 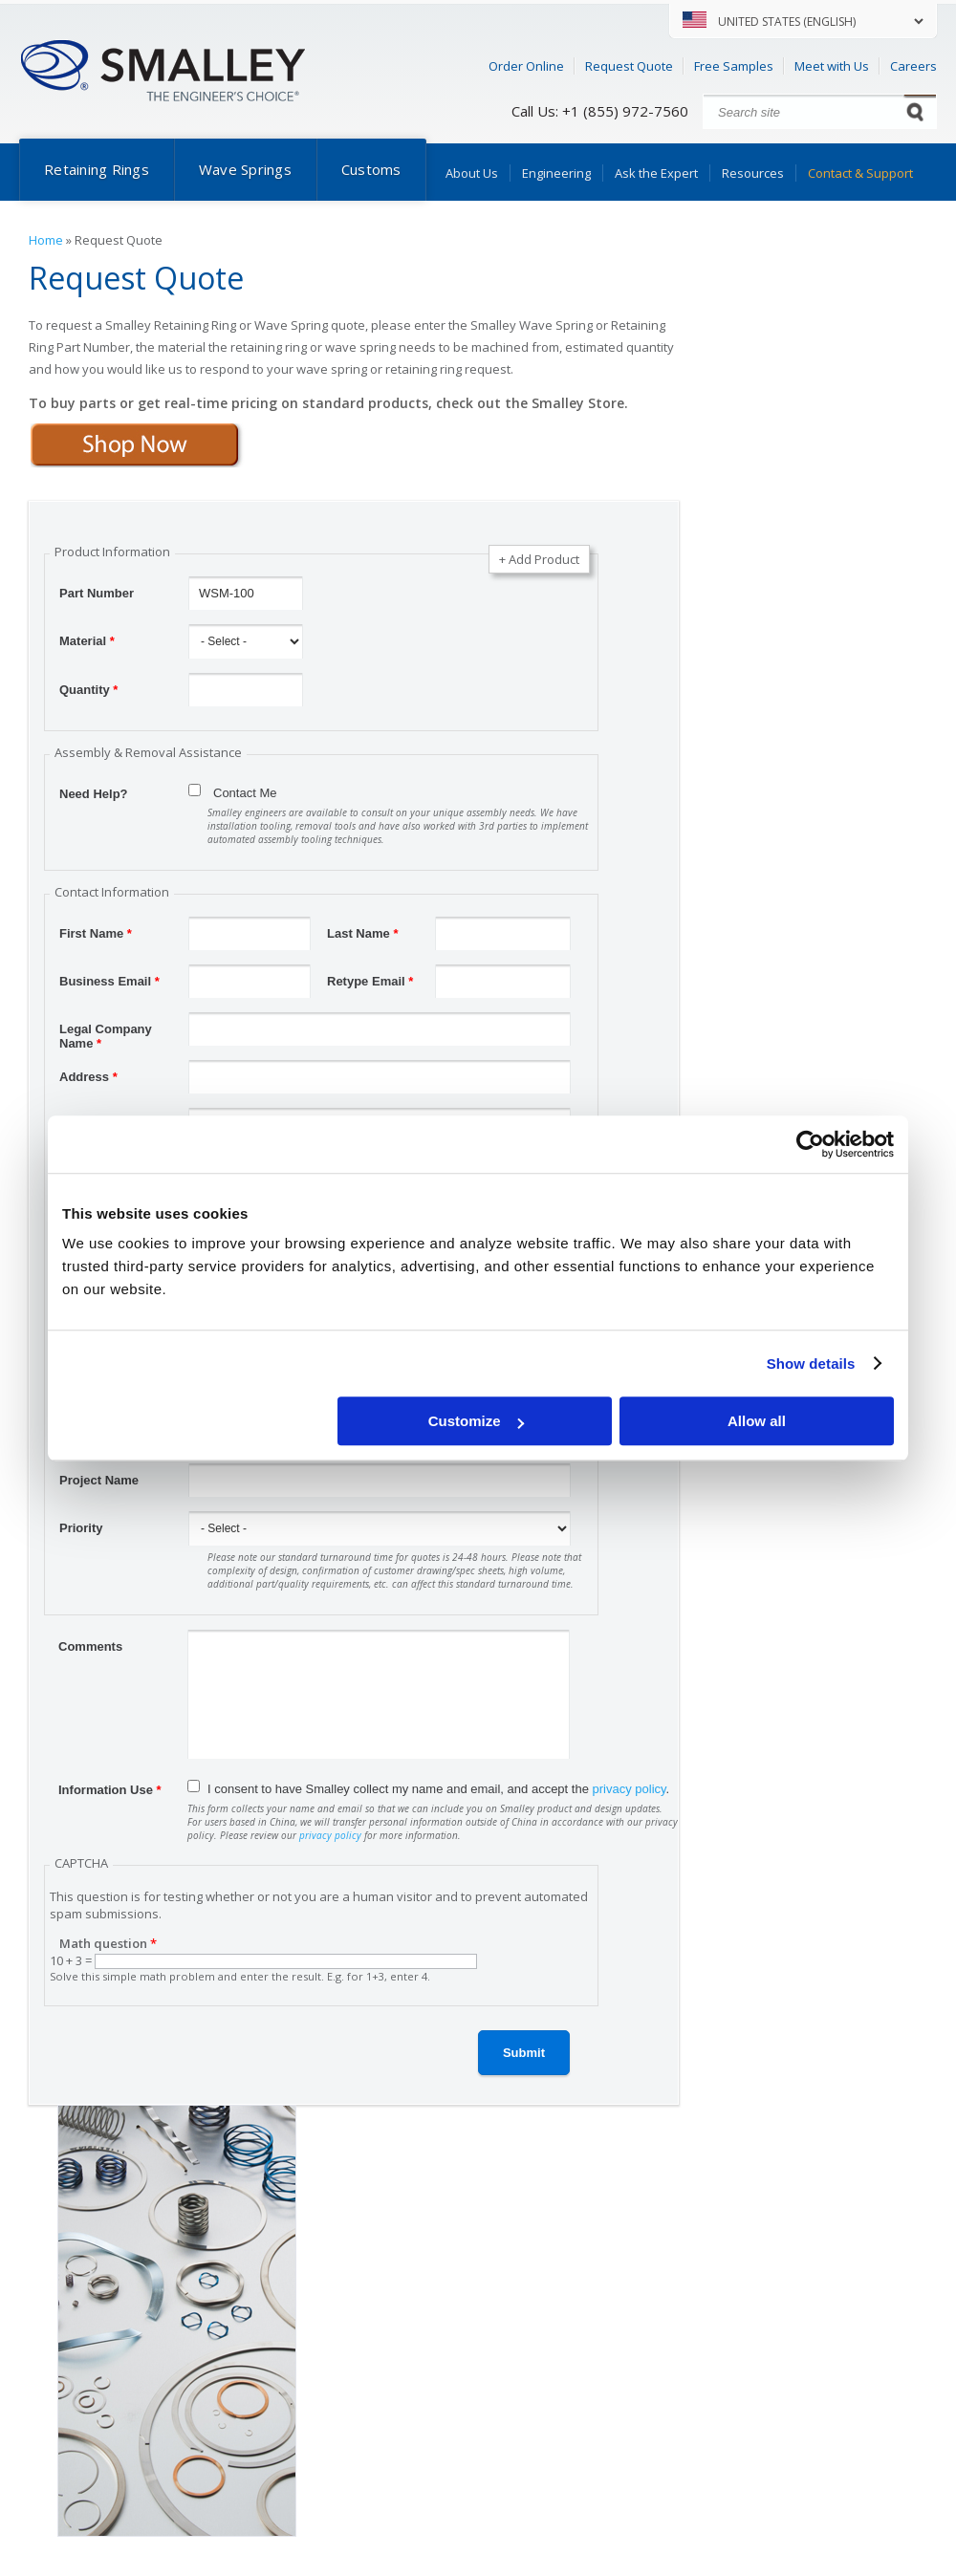 What do you see at coordinates (810, 1144) in the screenshot?
I see `[Cookiebot by Usercentrics - opens in a new window]` at bounding box center [810, 1144].